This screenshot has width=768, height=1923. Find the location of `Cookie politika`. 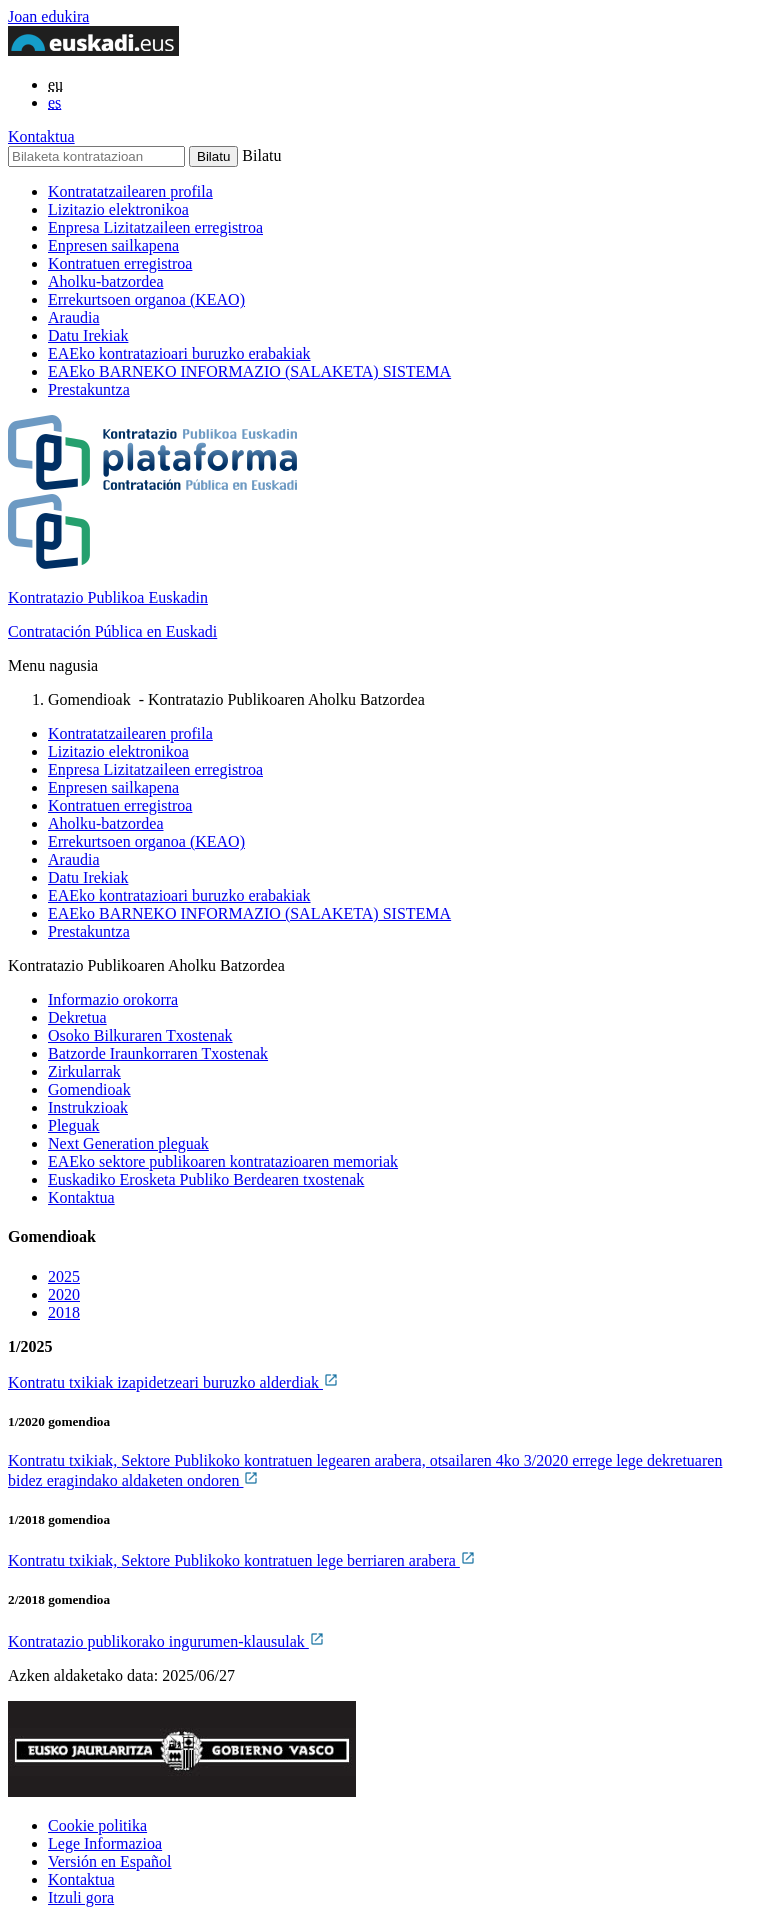

Cookie politika is located at coordinates (97, 1825).